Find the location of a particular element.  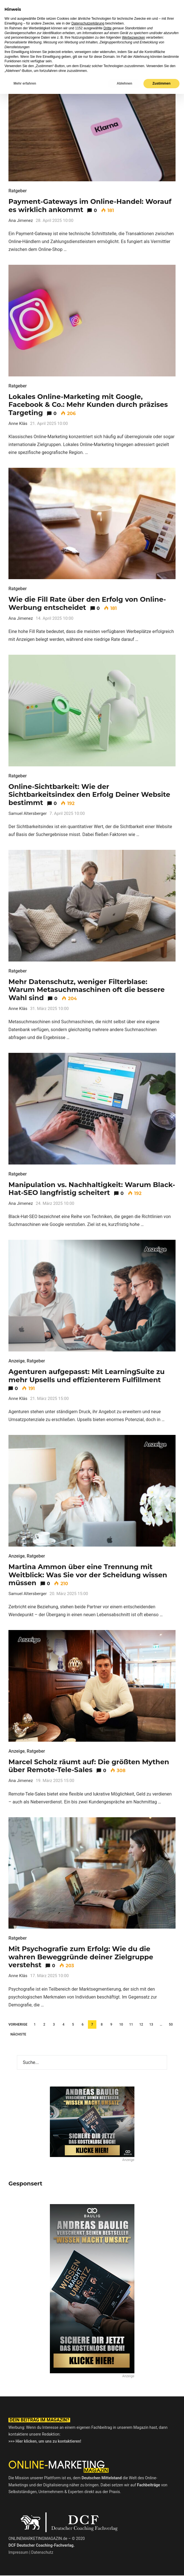

50 is located at coordinates (171, 2024).